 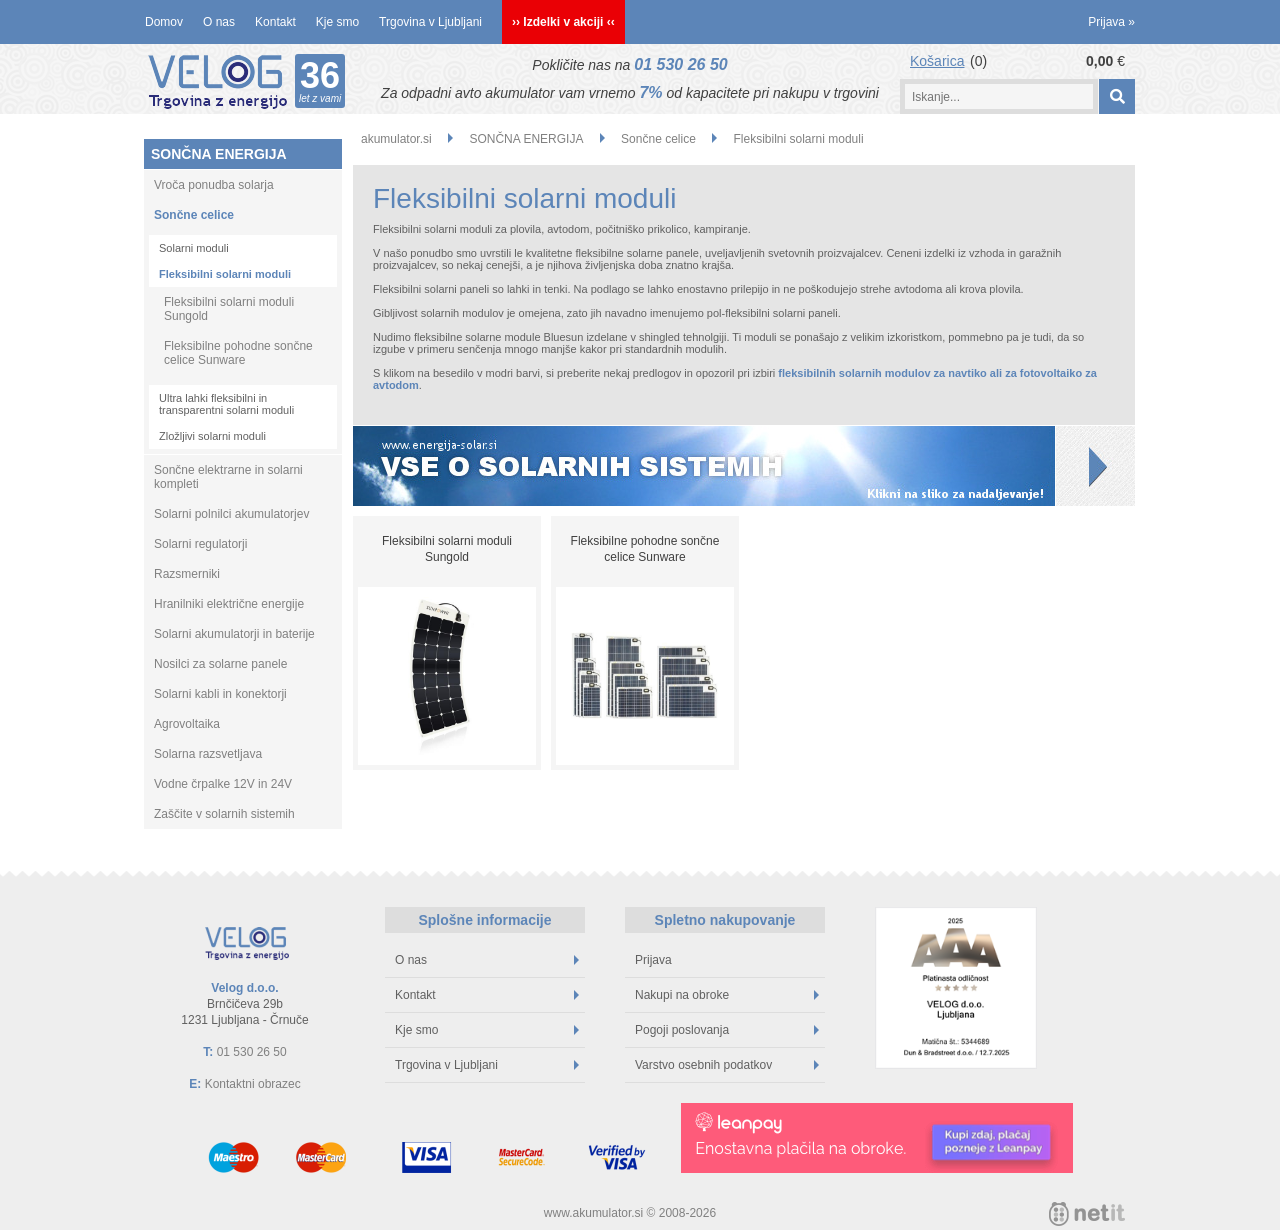 What do you see at coordinates (727, 1030) in the screenshot?
I see `Pogoji poslovanja` at bounding box center [727, 1030].